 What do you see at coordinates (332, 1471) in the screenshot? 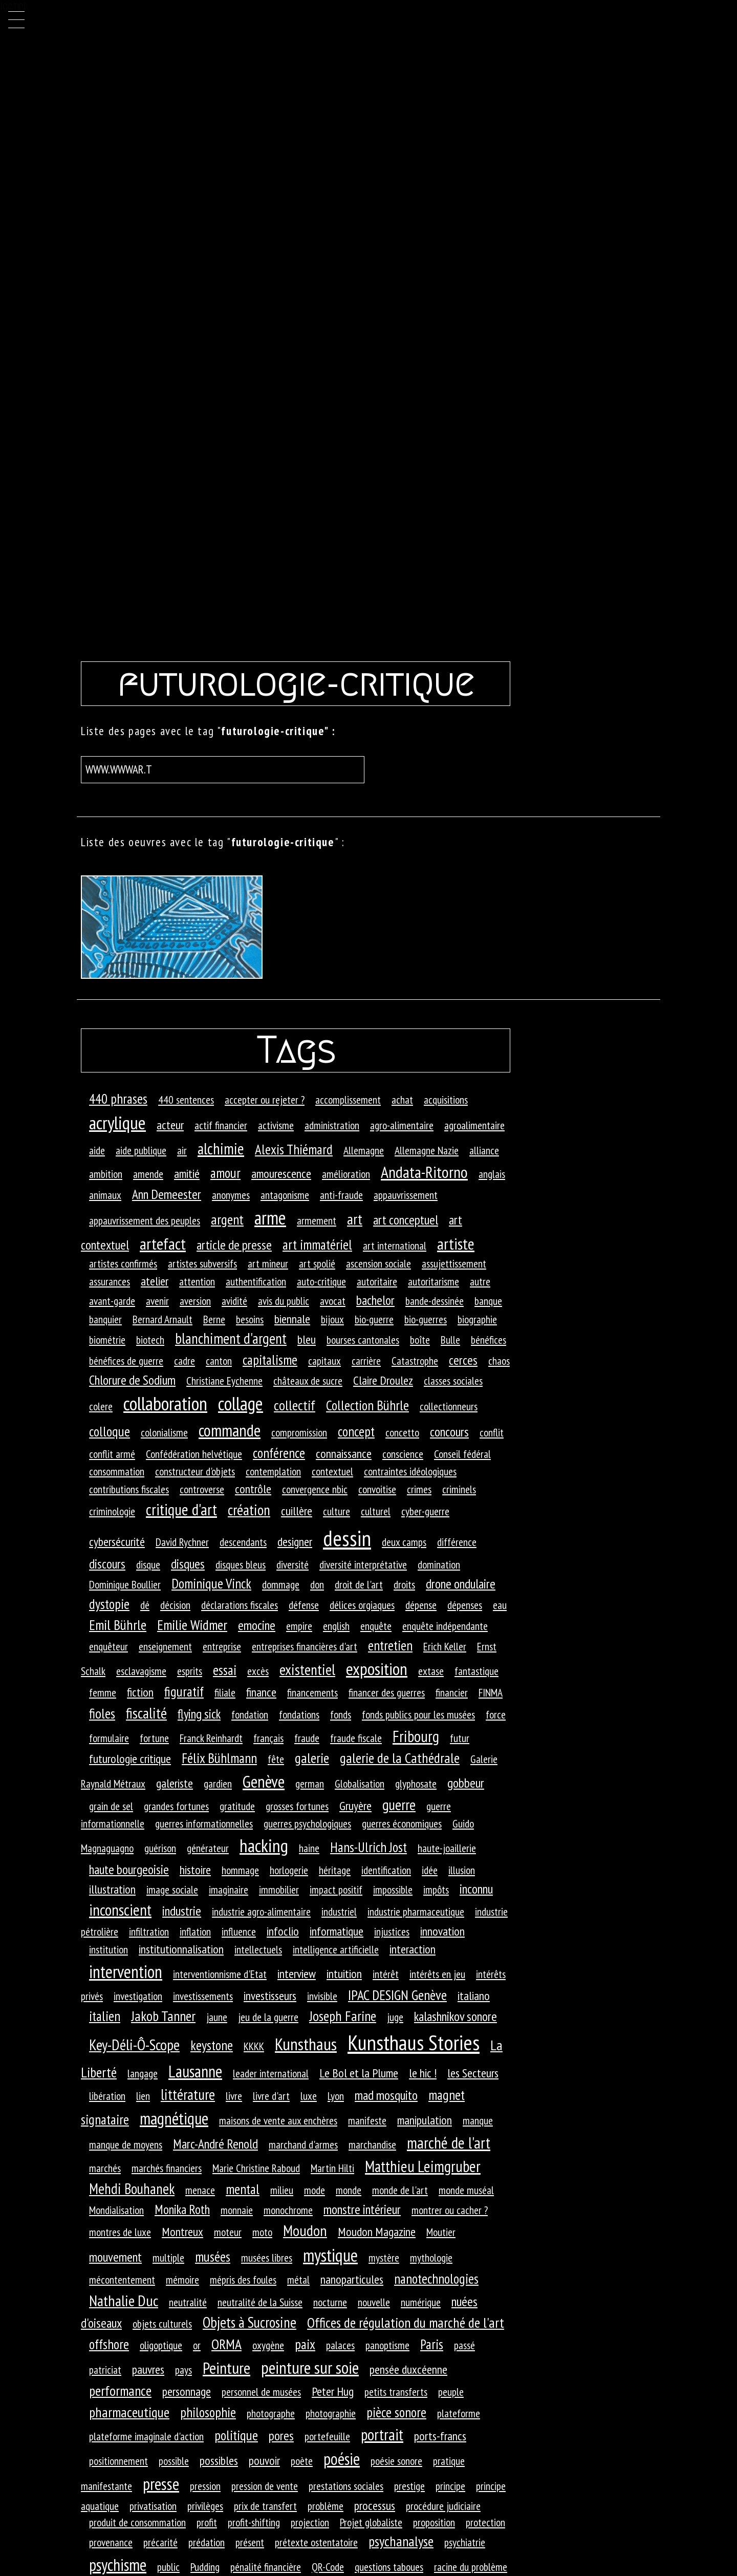
I see `contextuel [contextuel (1 élément)]` at bounding box center [332, 1471].